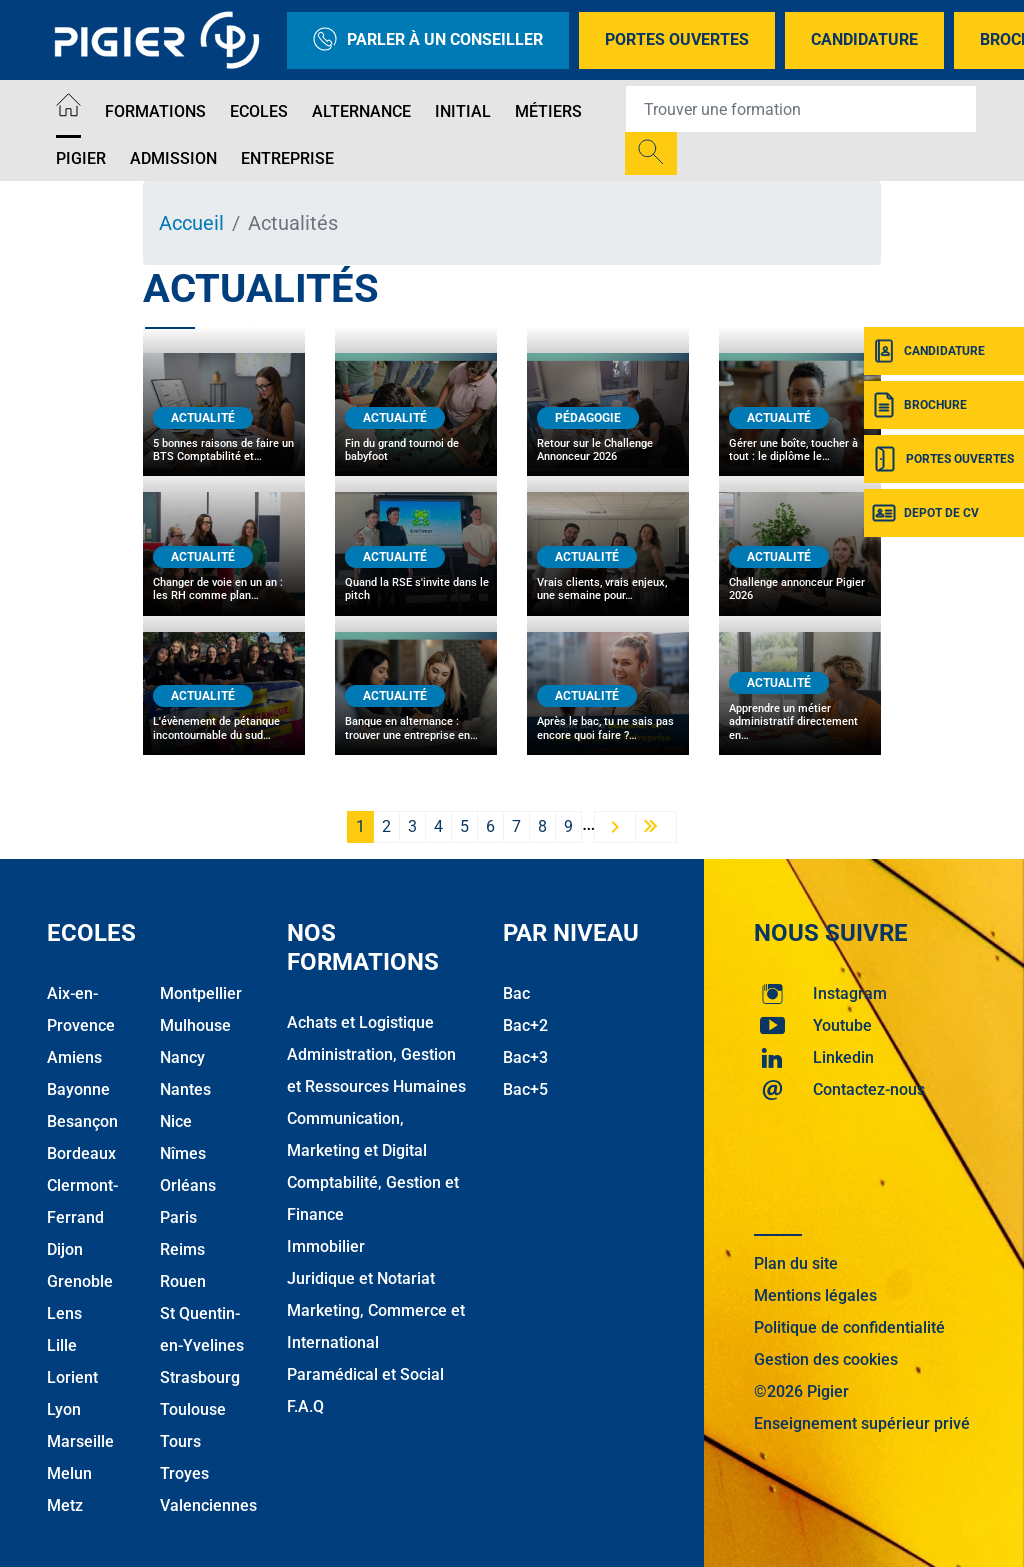 The height and width of the screenshot is (1567, 1024). What do you see at coordinates (80, 1281) in the screenshot?
I see `Grenoble` at bounding box center [80, 1281].